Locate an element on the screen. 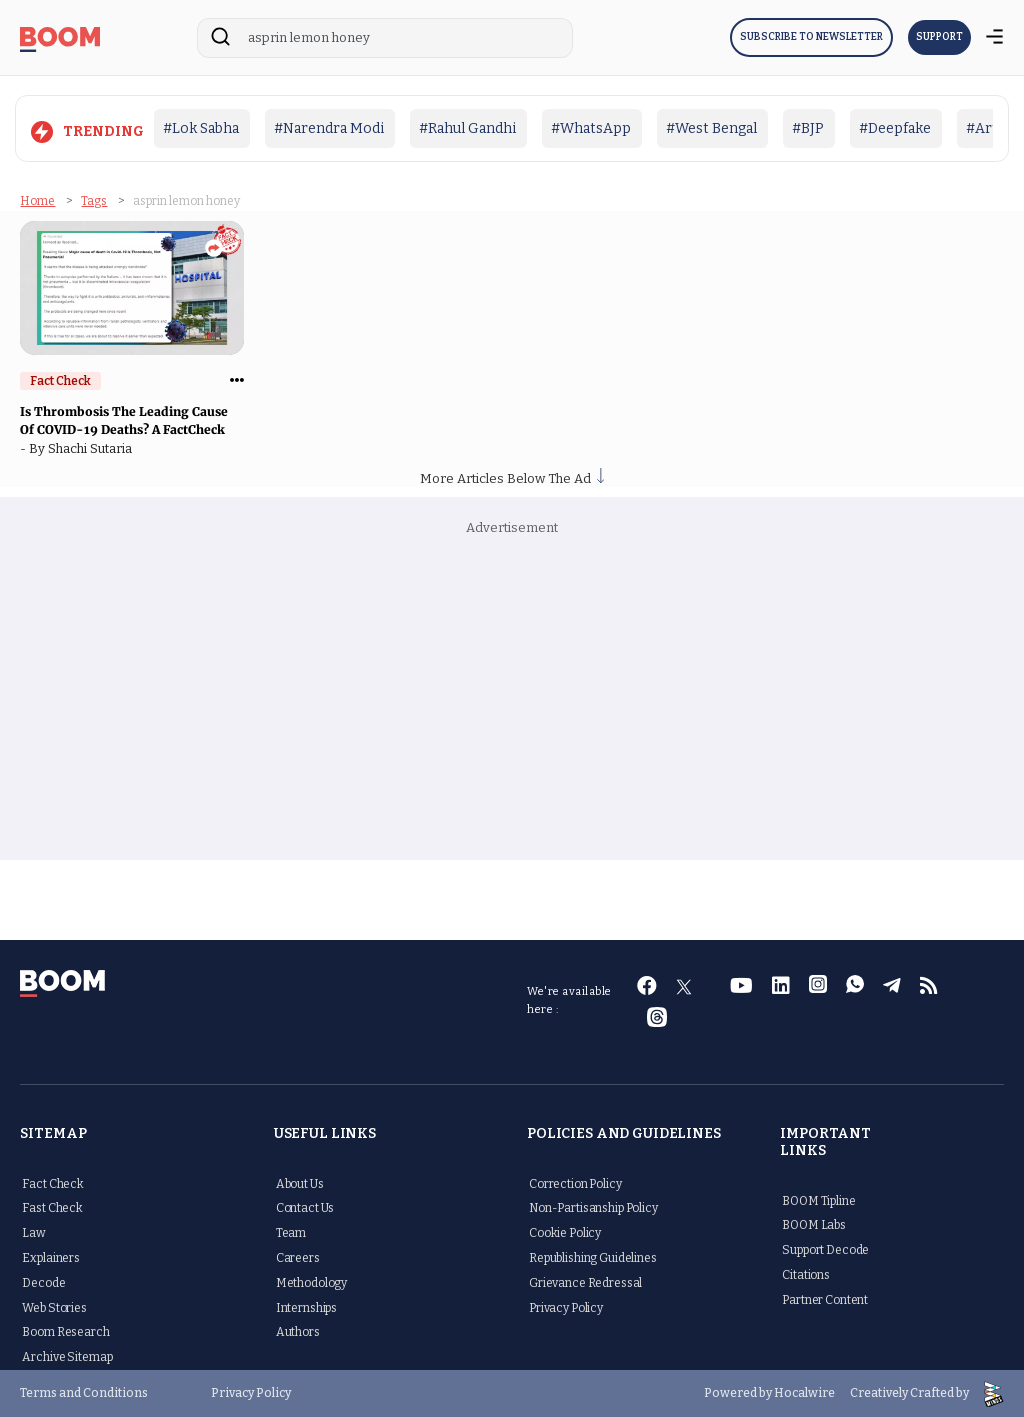  Republishing Guidelines is located at coordinates (593, 1258).